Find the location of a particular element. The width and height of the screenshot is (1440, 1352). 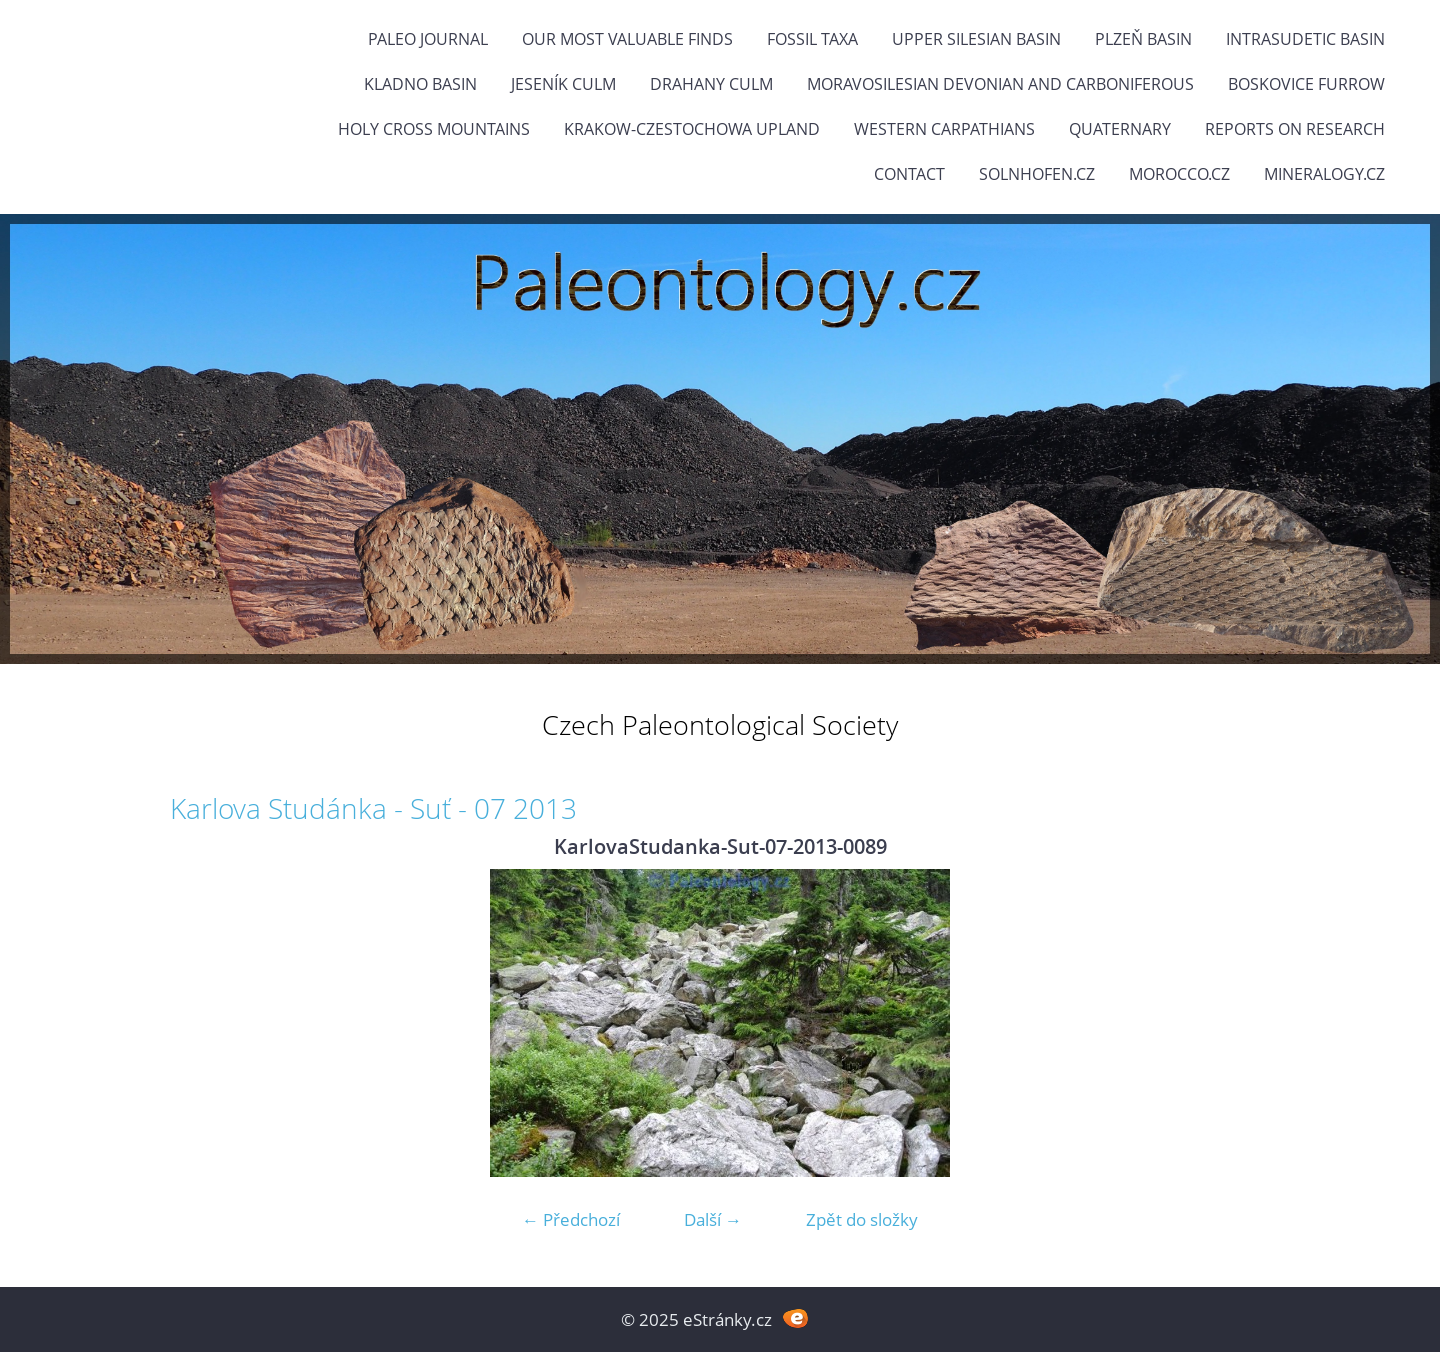

Moravosilesian Devonian and Carboniferous is located at coordinates (1000, 84).